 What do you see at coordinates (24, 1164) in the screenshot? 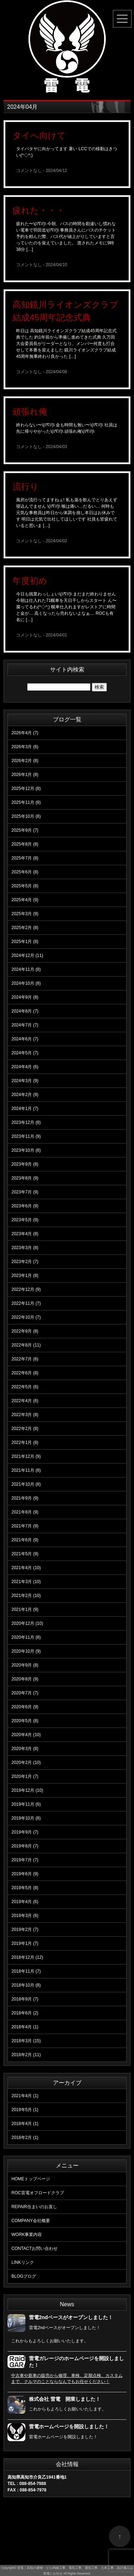
I see `2023年9月 (8)` at bounding box center [24, 1164].